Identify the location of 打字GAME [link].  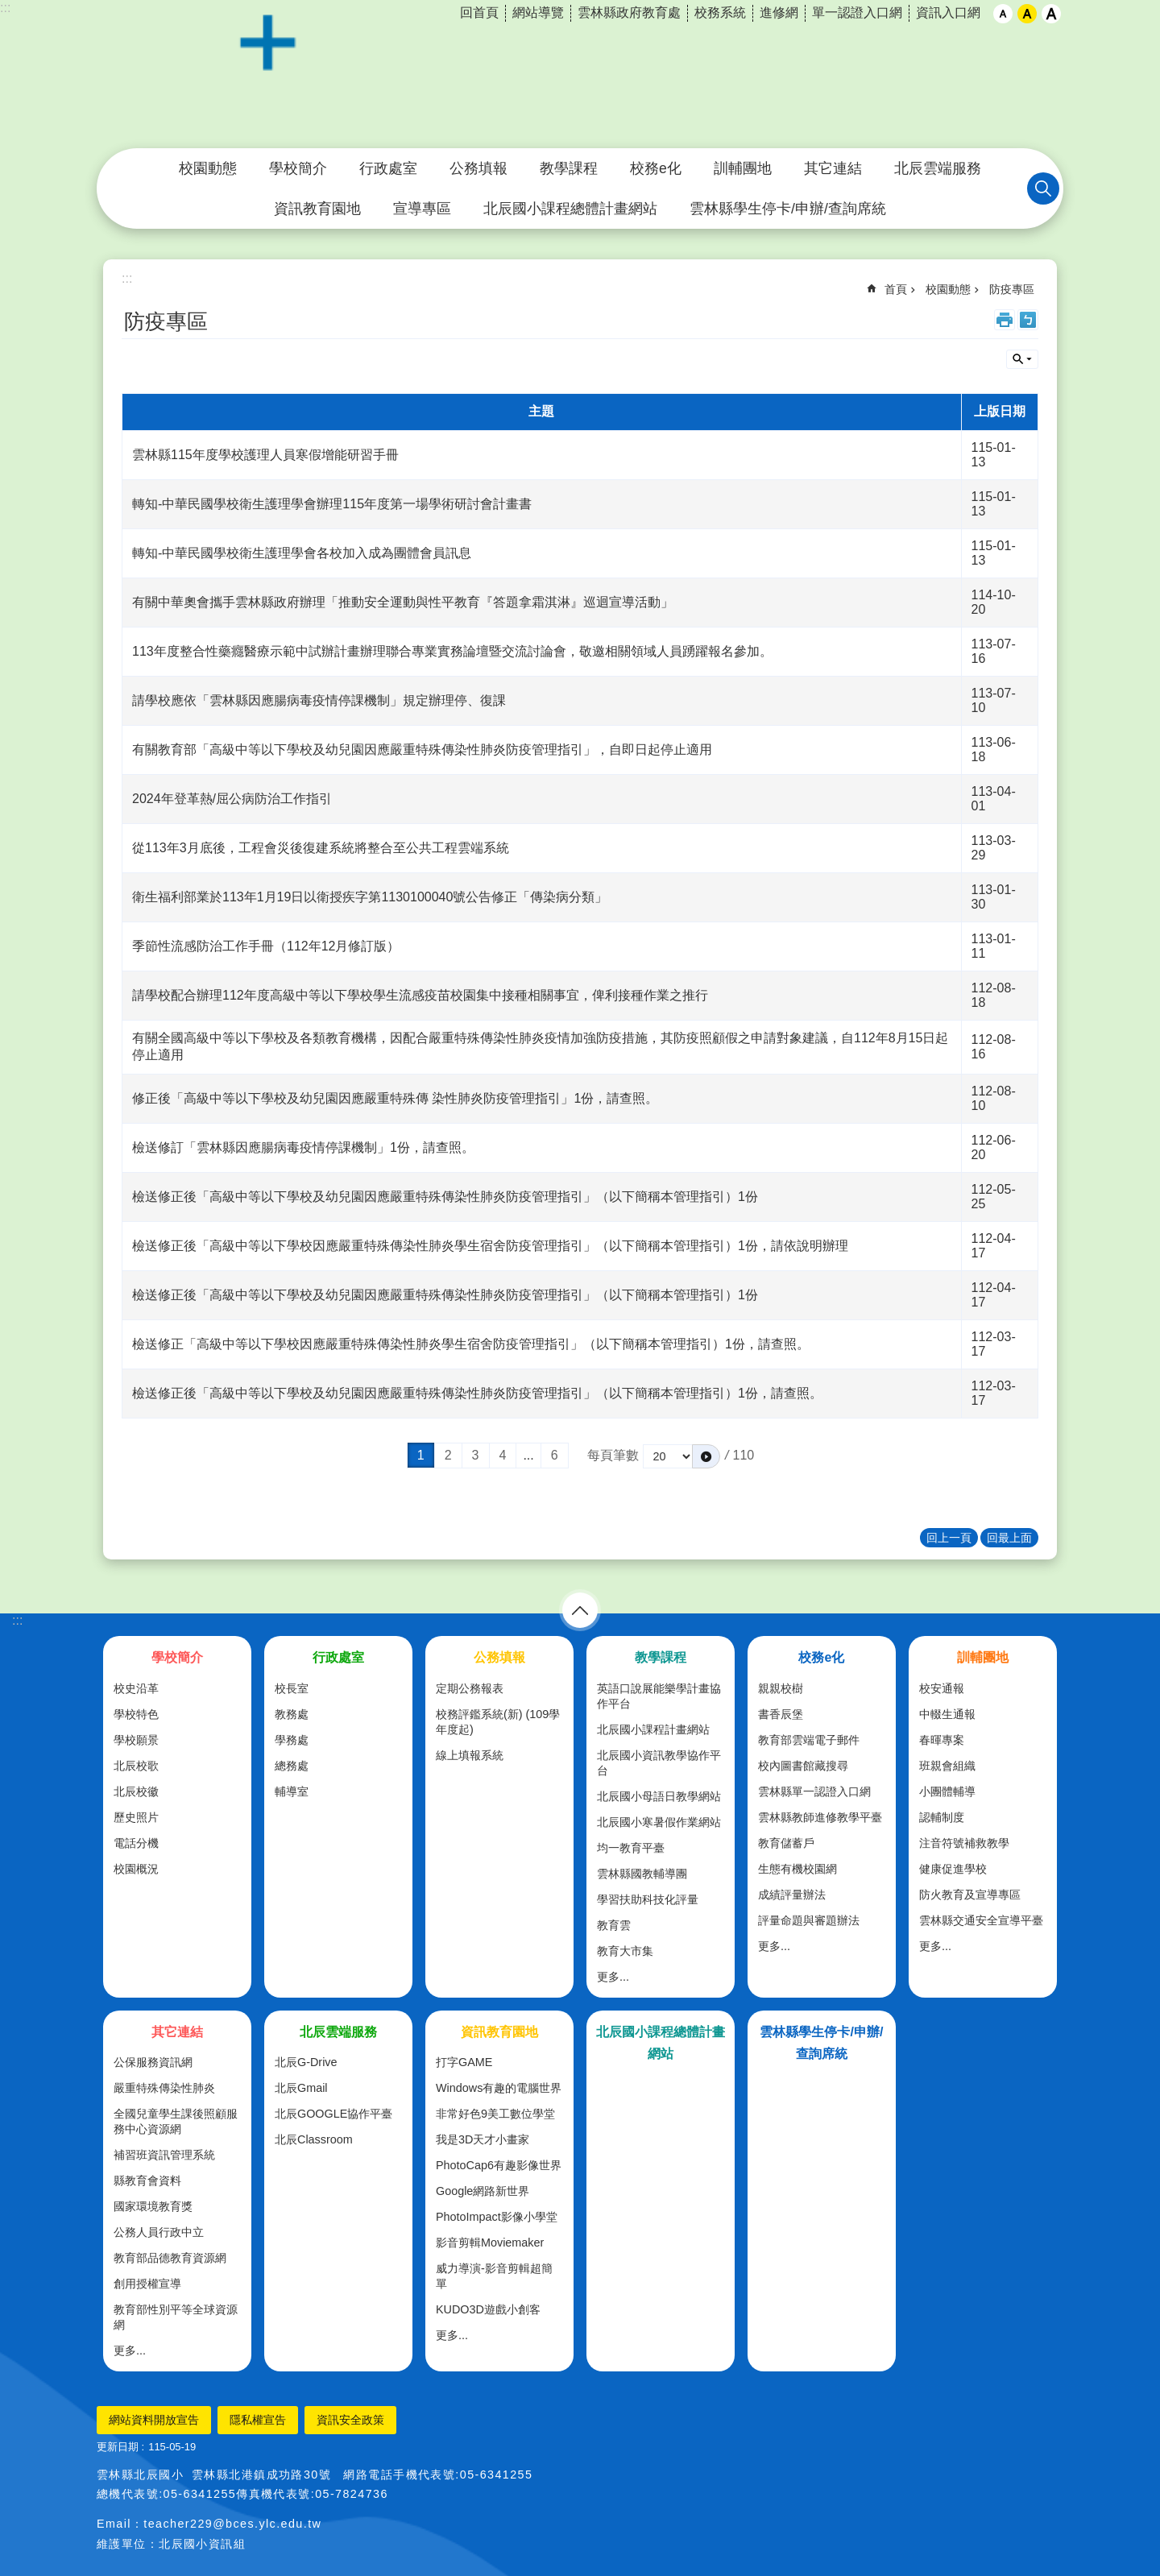
(464, 2062).